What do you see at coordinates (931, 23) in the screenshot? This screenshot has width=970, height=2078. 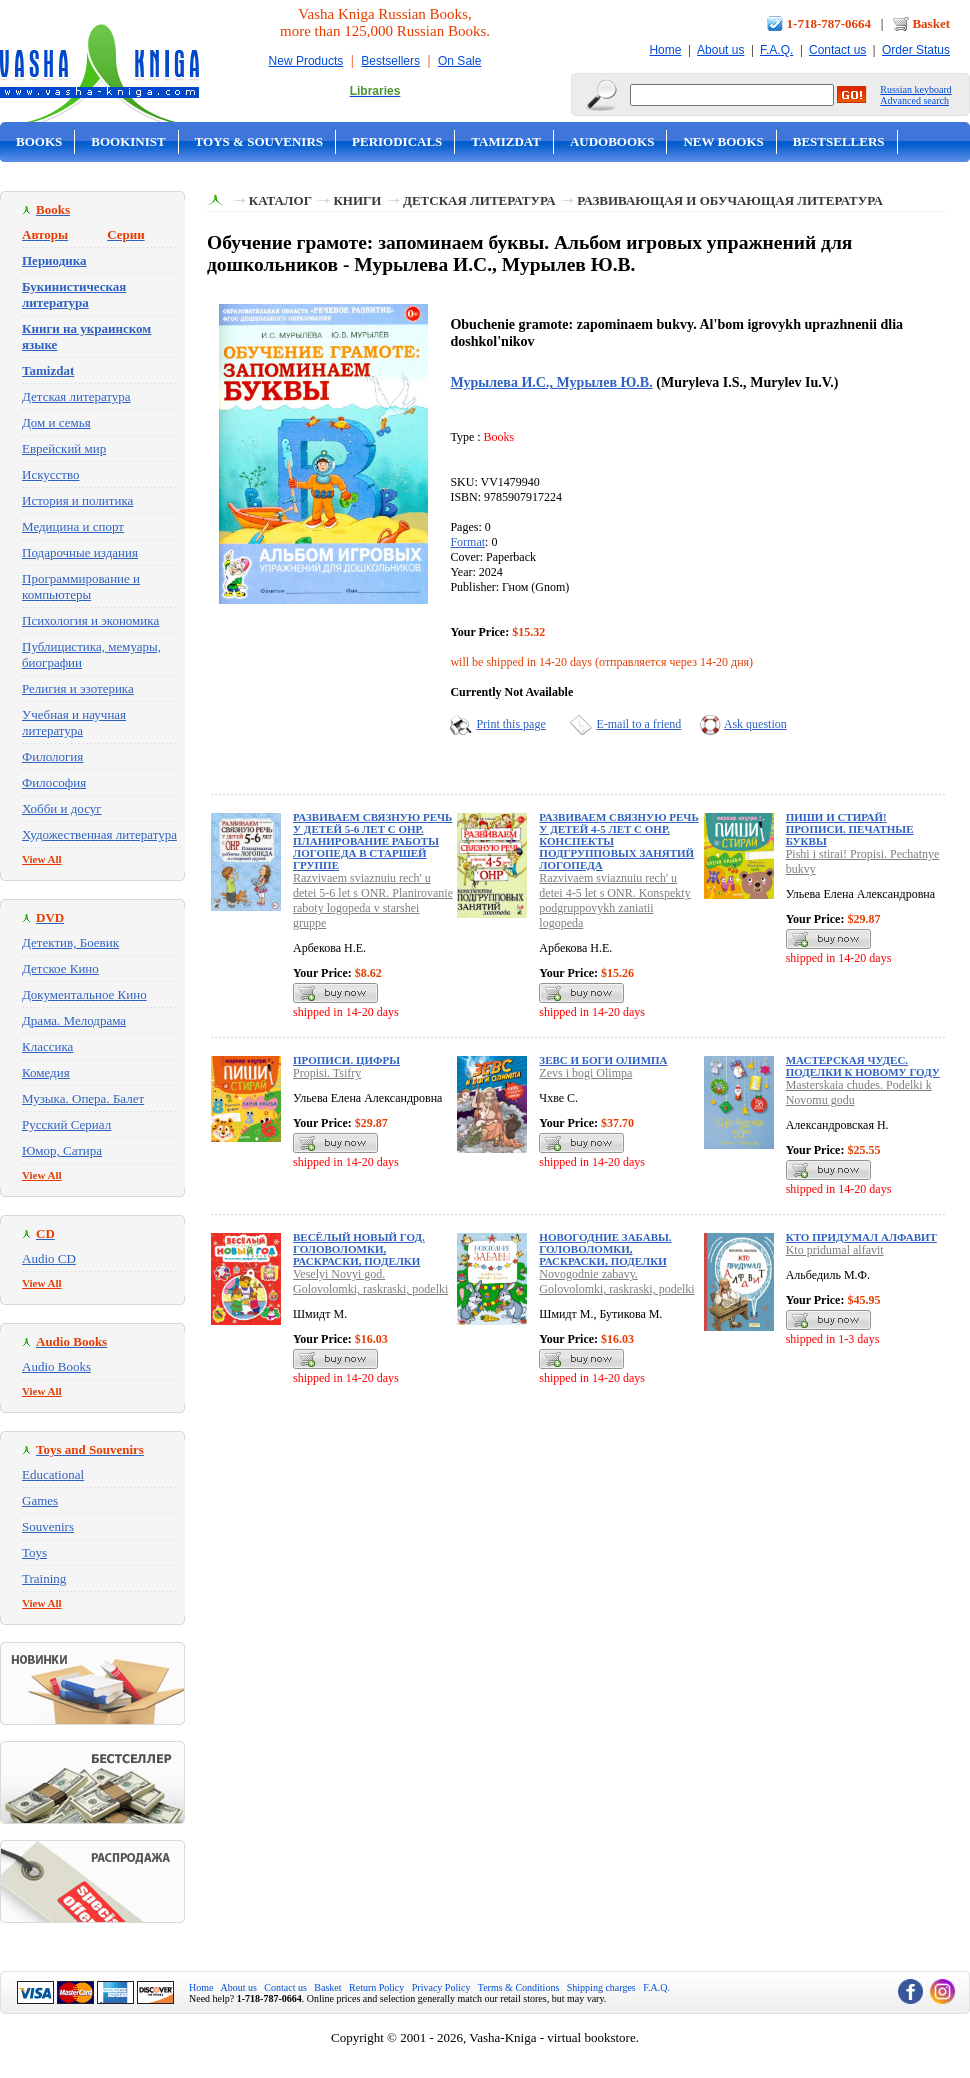 I see `Basket` at bounding box center [931, 23].